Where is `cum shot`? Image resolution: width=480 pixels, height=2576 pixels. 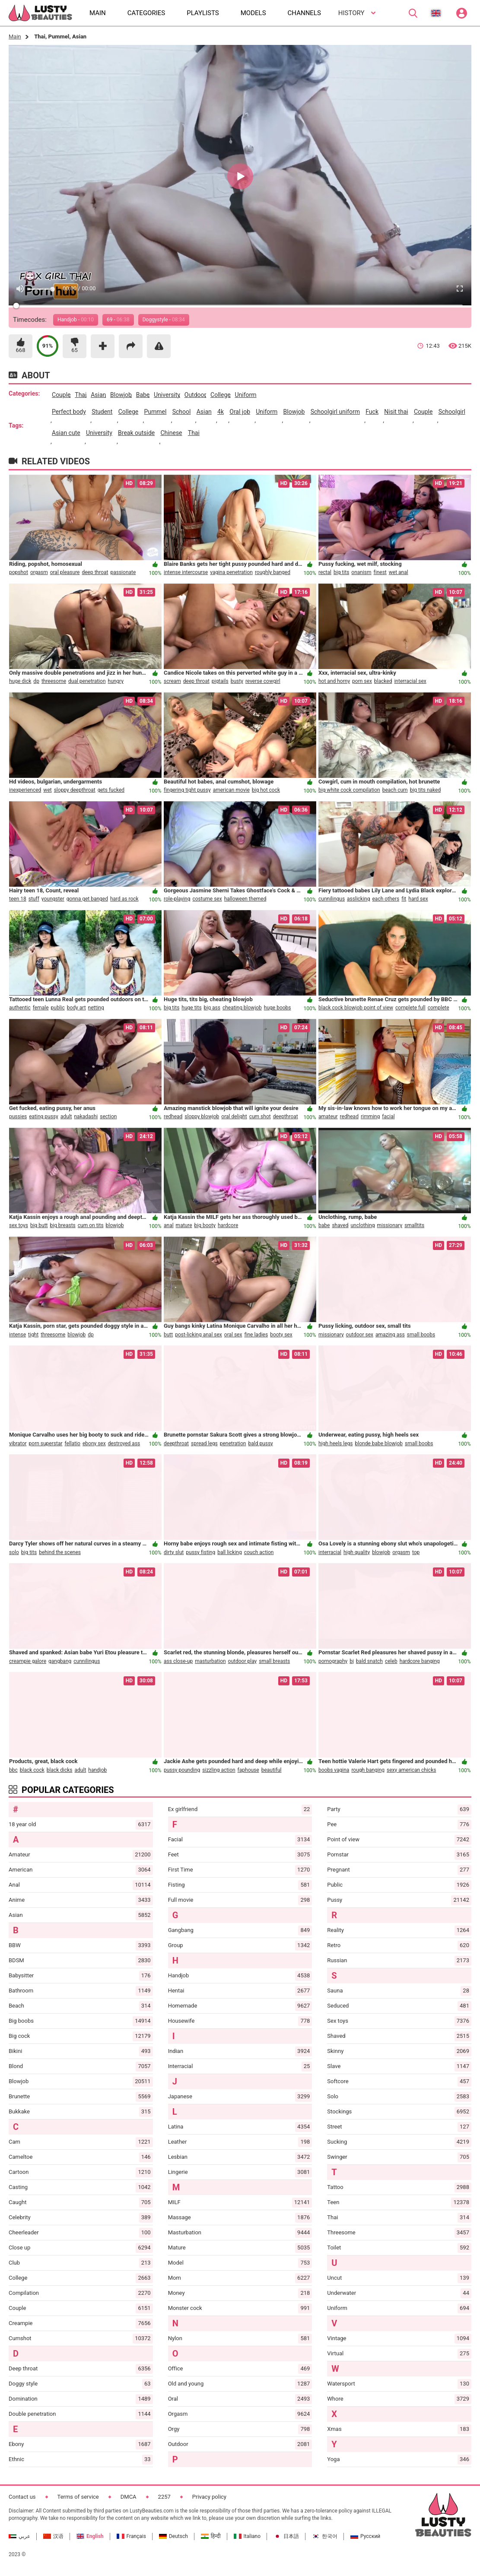 cum shot is located at coordinates (260, 1116).